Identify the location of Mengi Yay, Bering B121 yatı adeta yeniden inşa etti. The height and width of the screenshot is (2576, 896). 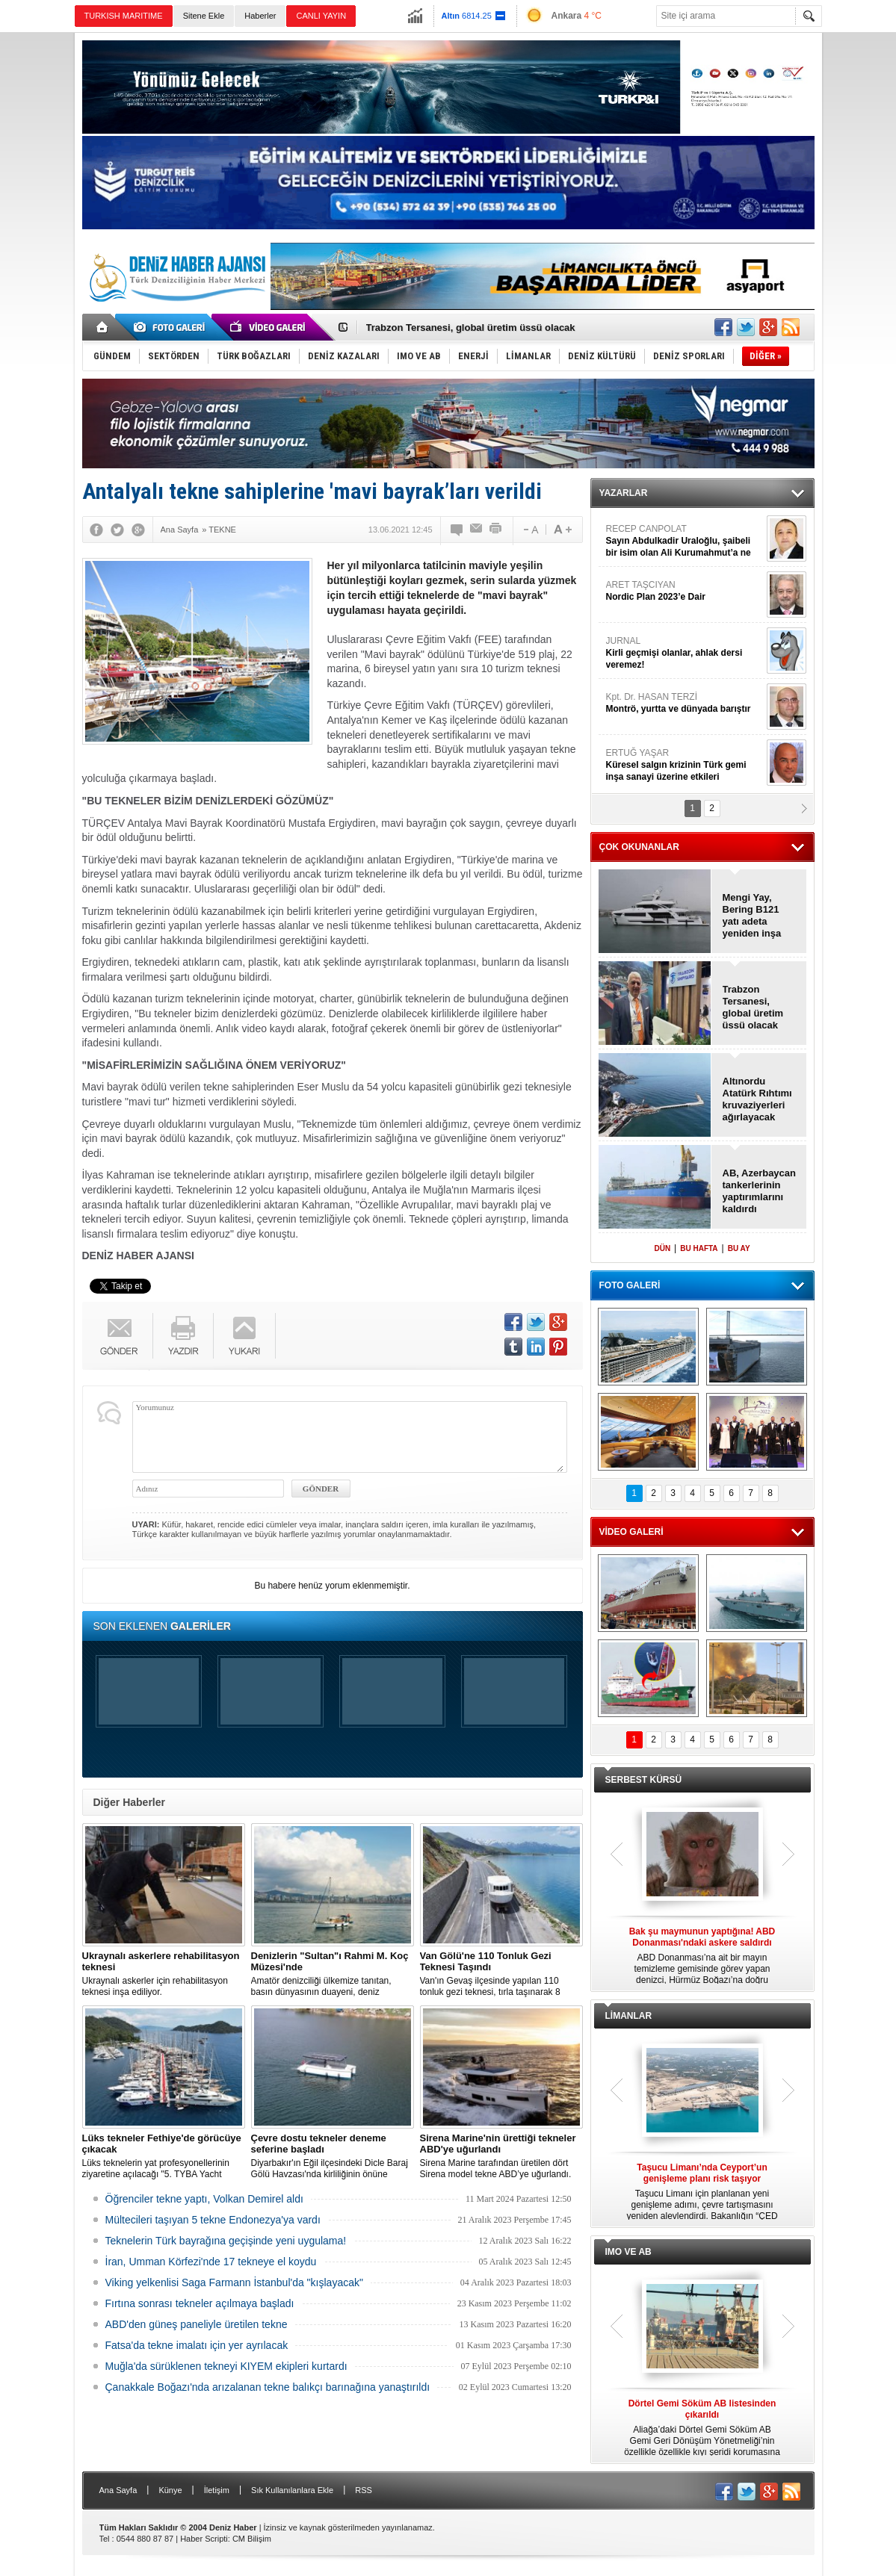
(752, 916).